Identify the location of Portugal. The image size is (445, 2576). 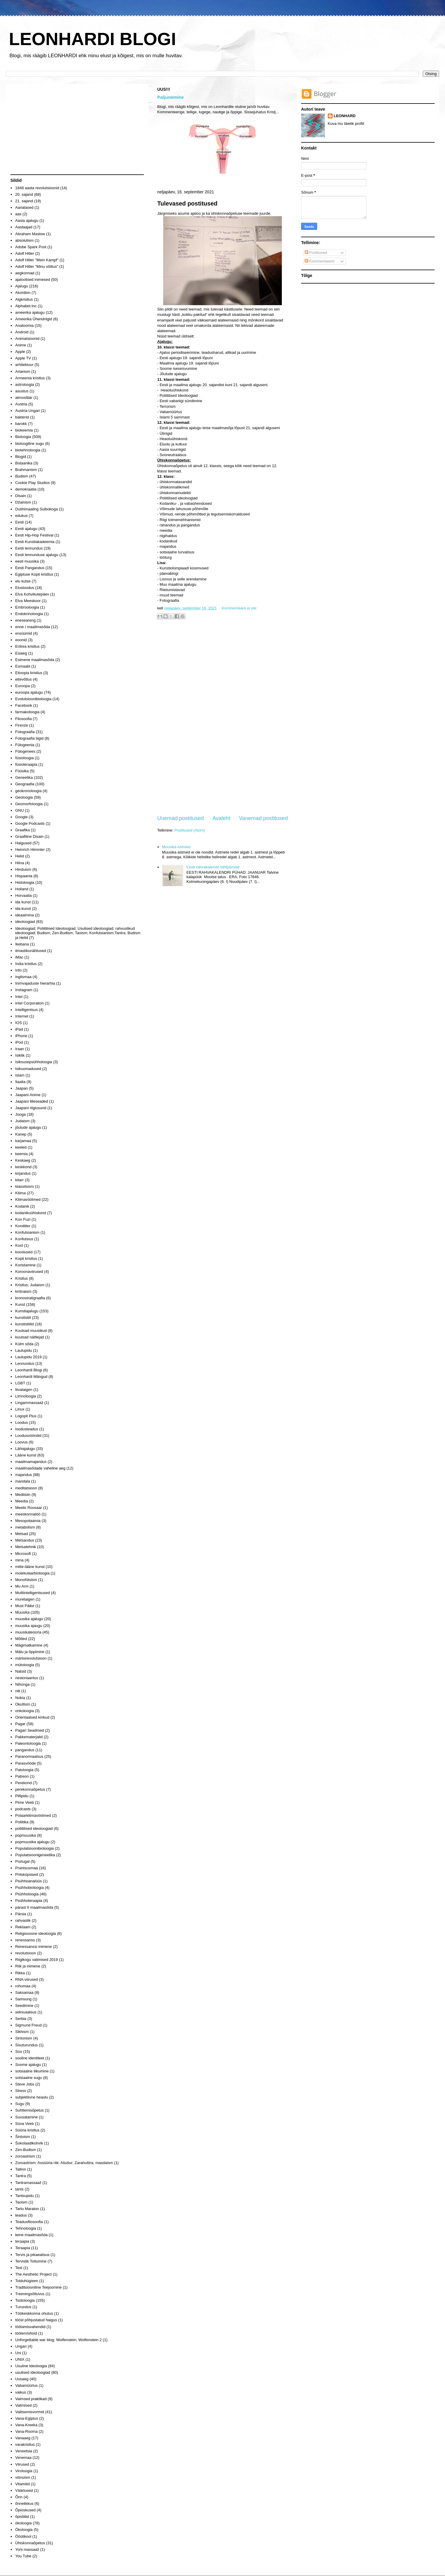
(22, 1861).